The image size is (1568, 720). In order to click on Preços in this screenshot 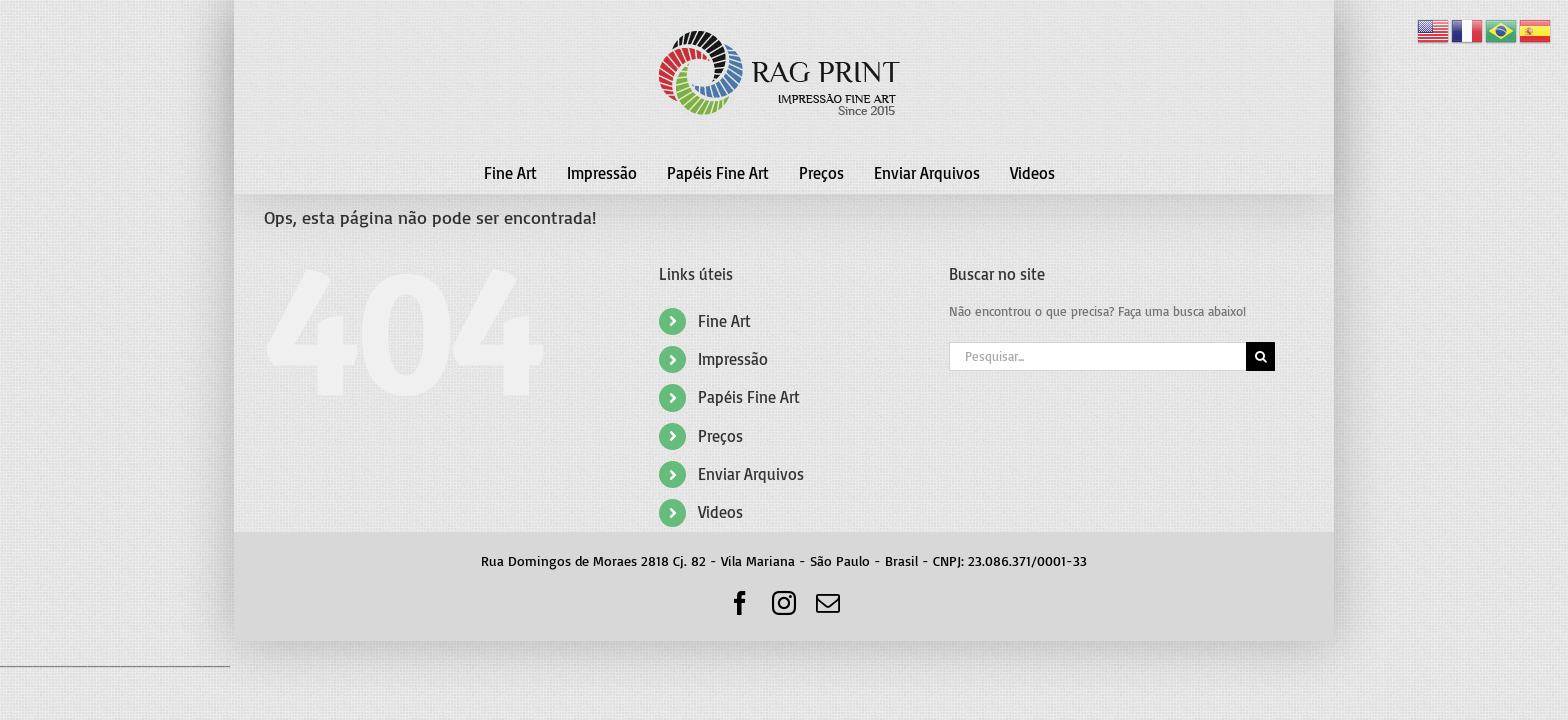, I will do `click(720, 436)`.